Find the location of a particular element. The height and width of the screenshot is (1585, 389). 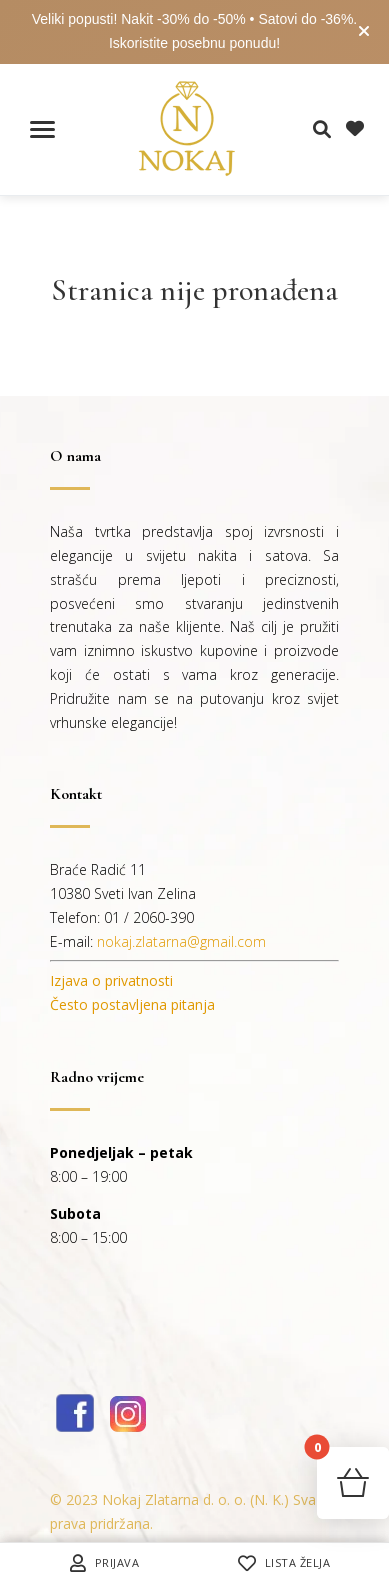

Izjava o privatnosti is located at coordinates (111, 980).